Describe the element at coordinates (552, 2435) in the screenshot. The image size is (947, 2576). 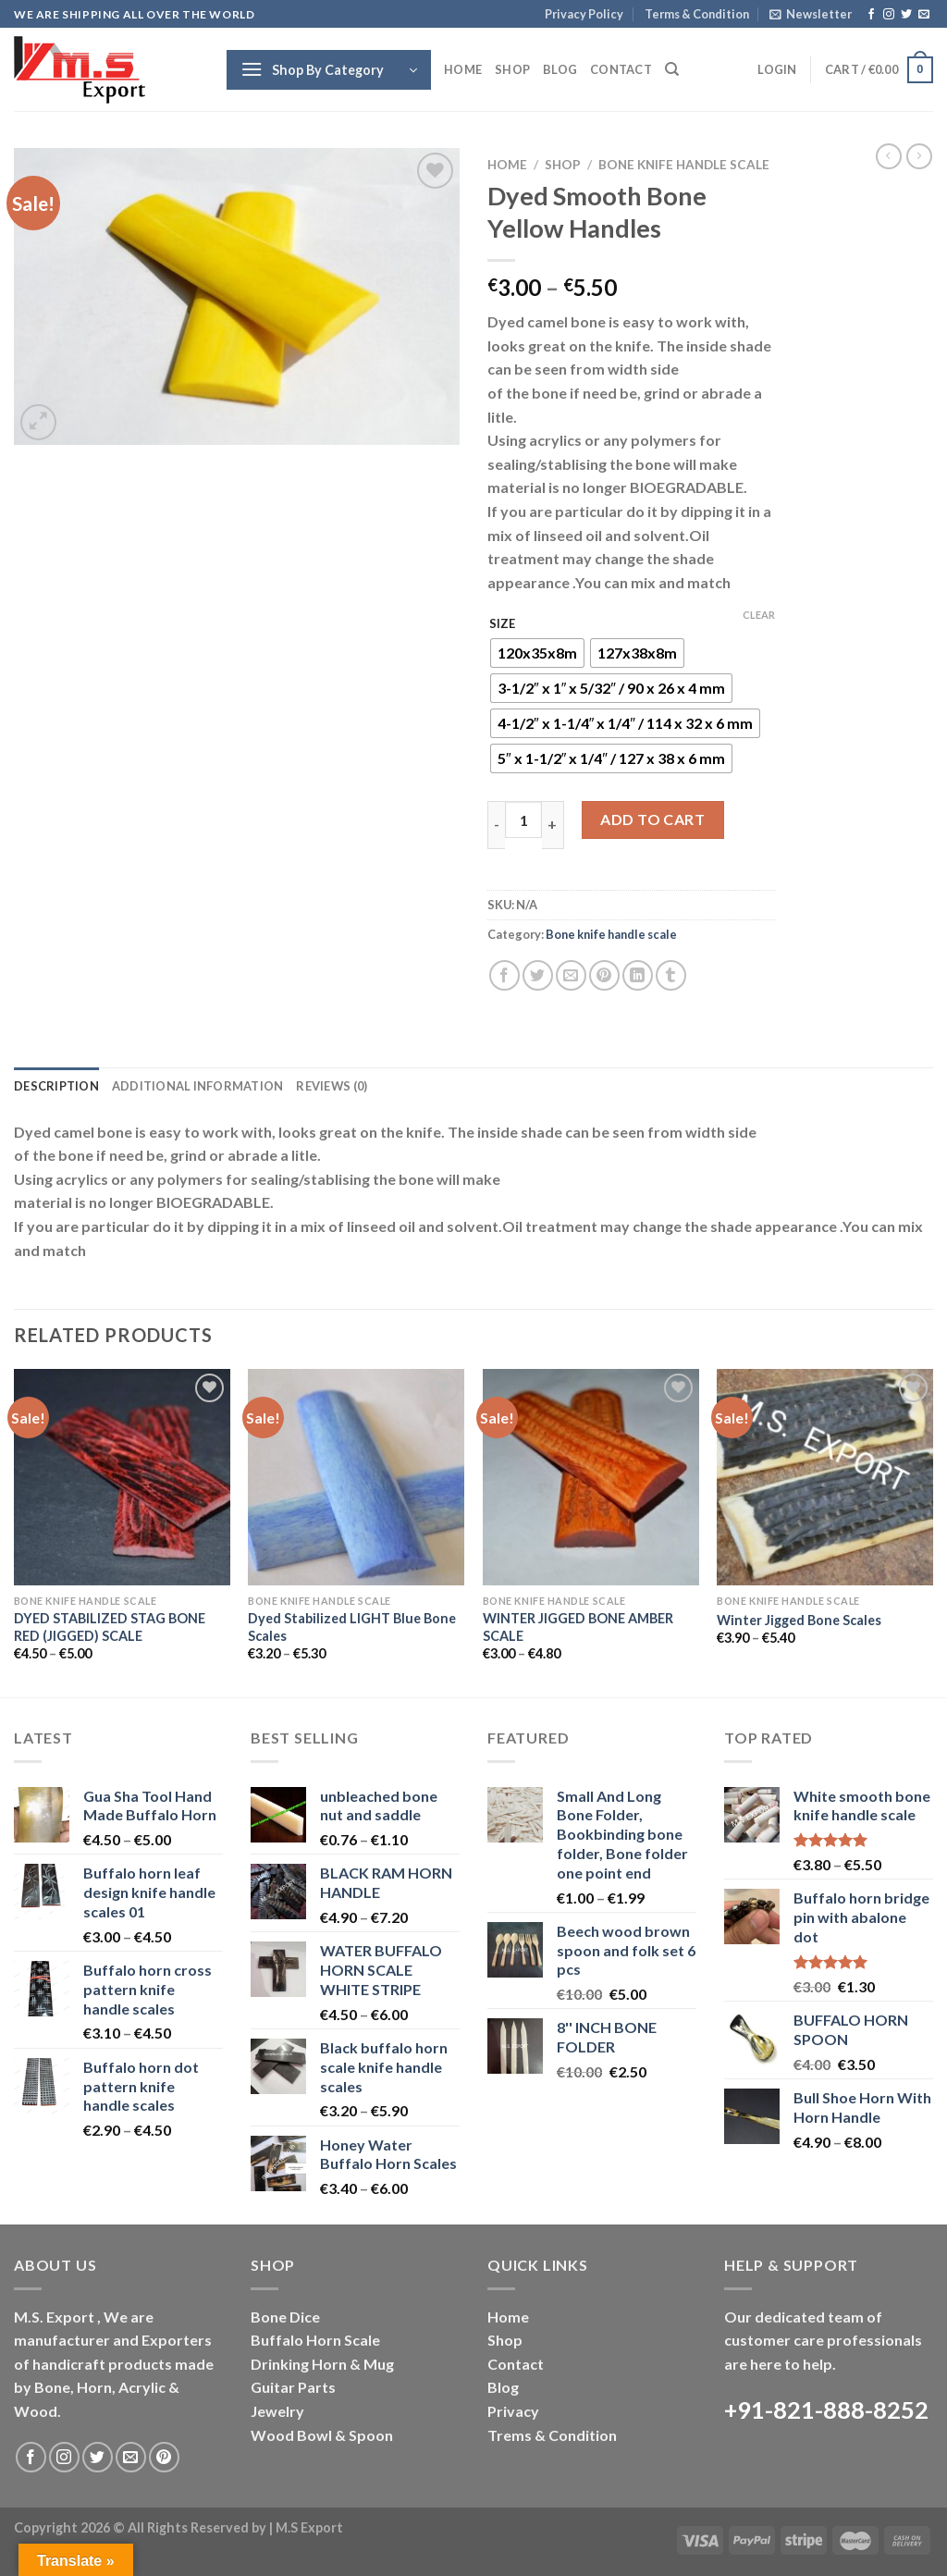
I see `Trems & Condition` at that location.